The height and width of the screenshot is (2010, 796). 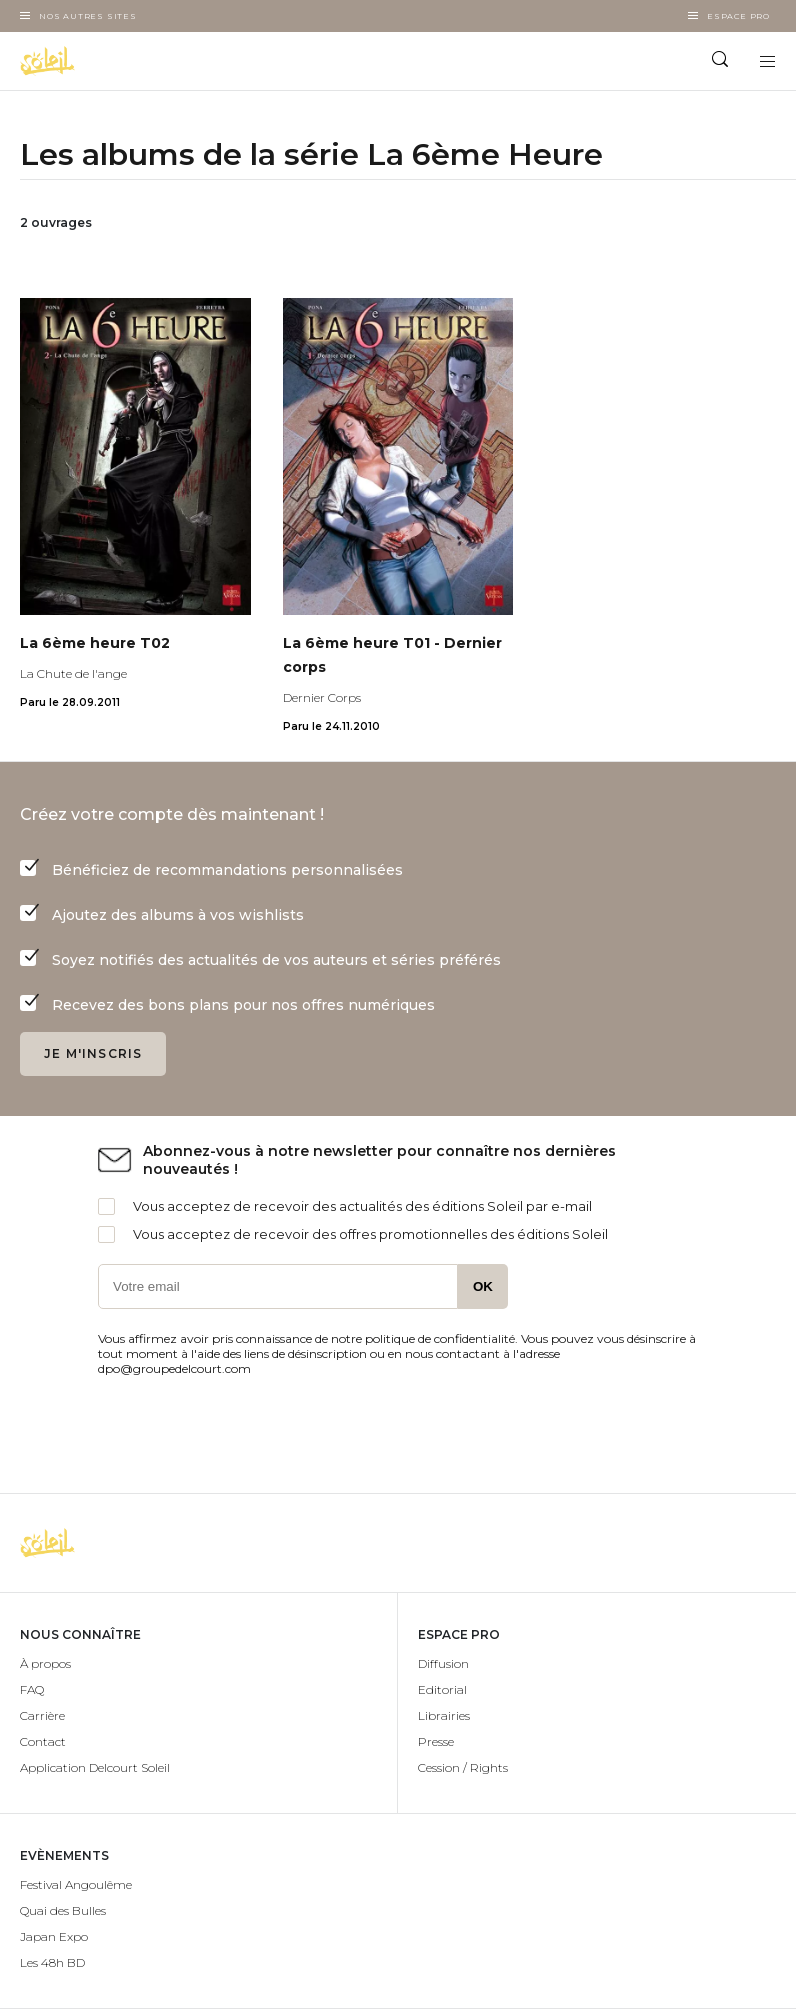 What do you see at coordinates (95, 1767) in the screenshot?
I see `Application Delcourt Soleil` at bounding box center [95, 1767].